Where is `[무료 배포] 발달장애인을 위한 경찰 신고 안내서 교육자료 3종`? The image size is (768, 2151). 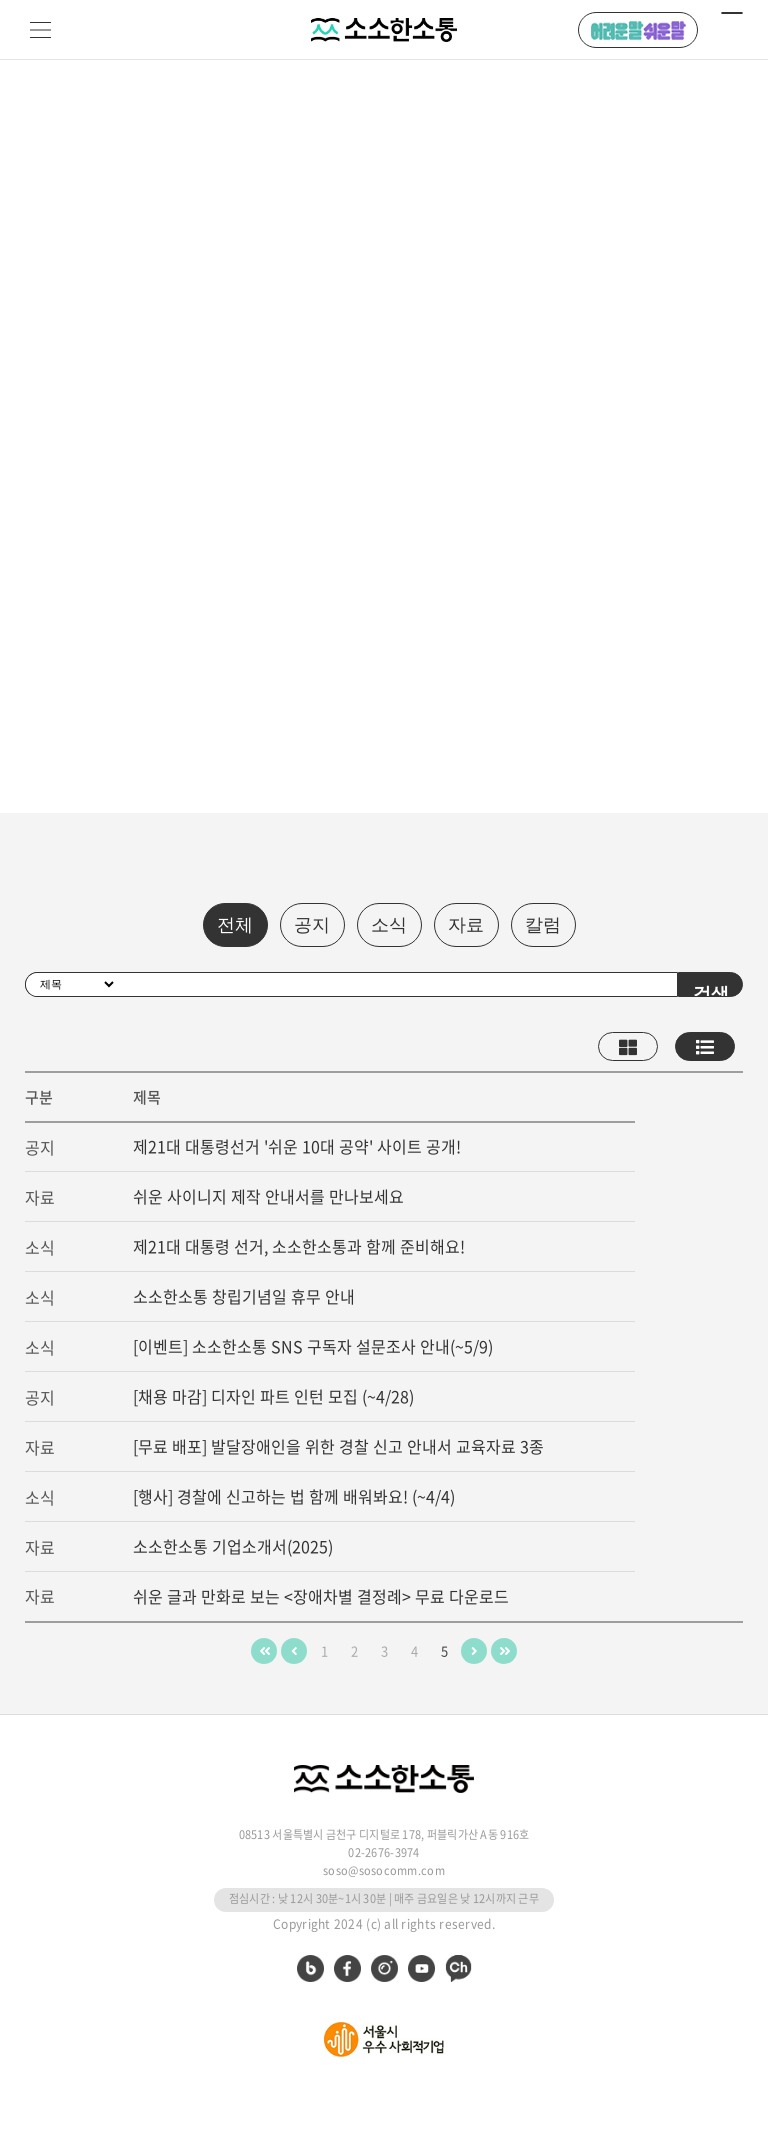 [무료 배포] 발달장애인을 위한 경찰 신고 안내서 교육자료 3종 is located at coordinates (338, 1446).